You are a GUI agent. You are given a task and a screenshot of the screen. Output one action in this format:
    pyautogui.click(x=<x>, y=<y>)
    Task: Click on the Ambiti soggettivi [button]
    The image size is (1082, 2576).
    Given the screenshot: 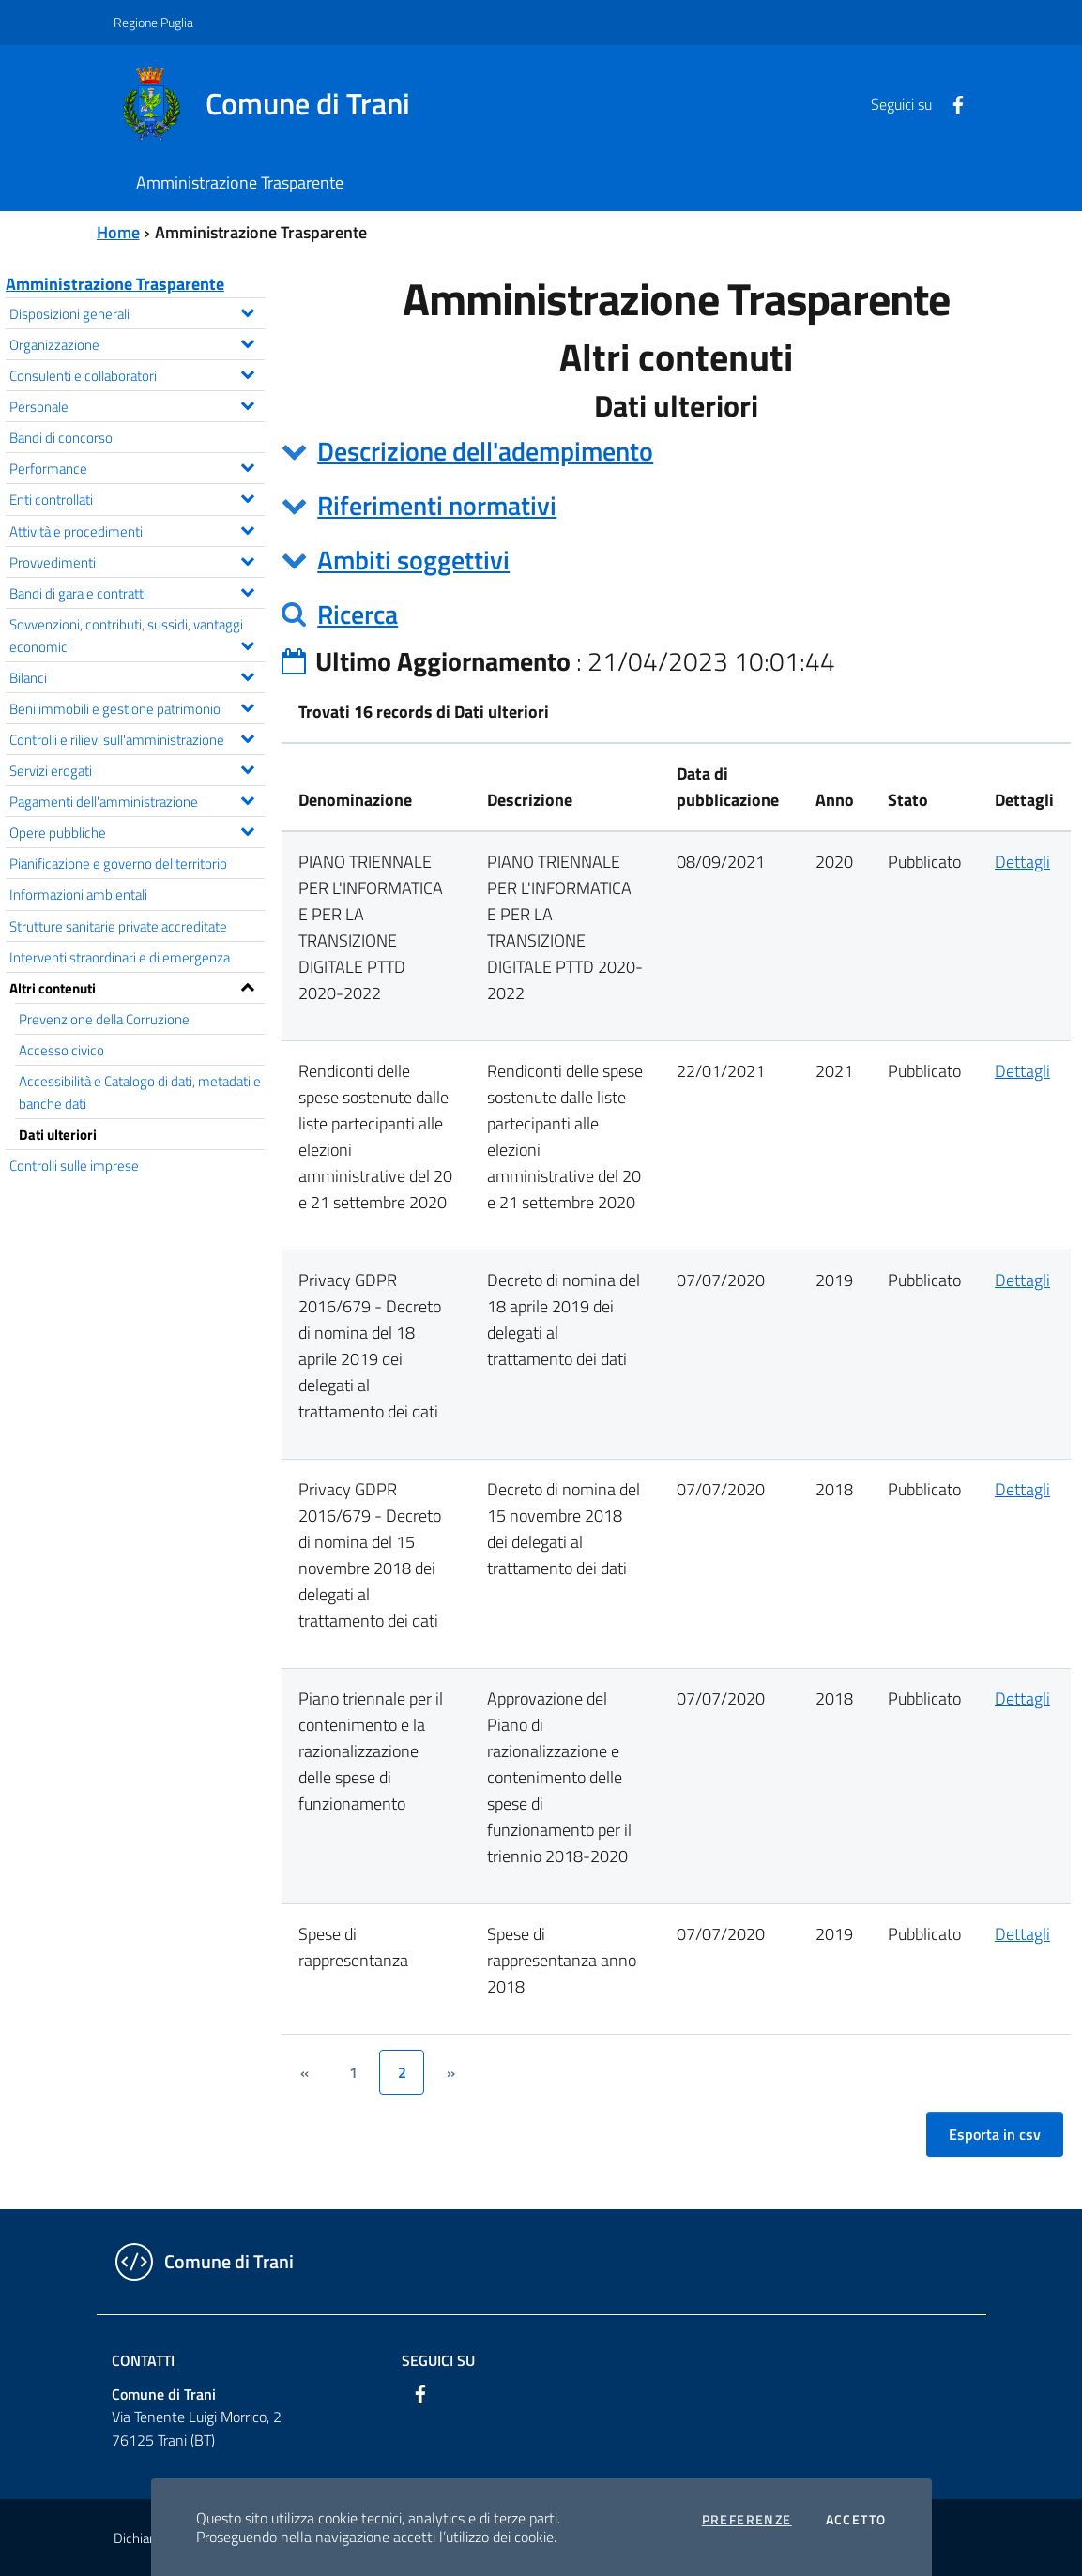 What is the action you would take?
    pyautogui.click(x=413, y=559)
    